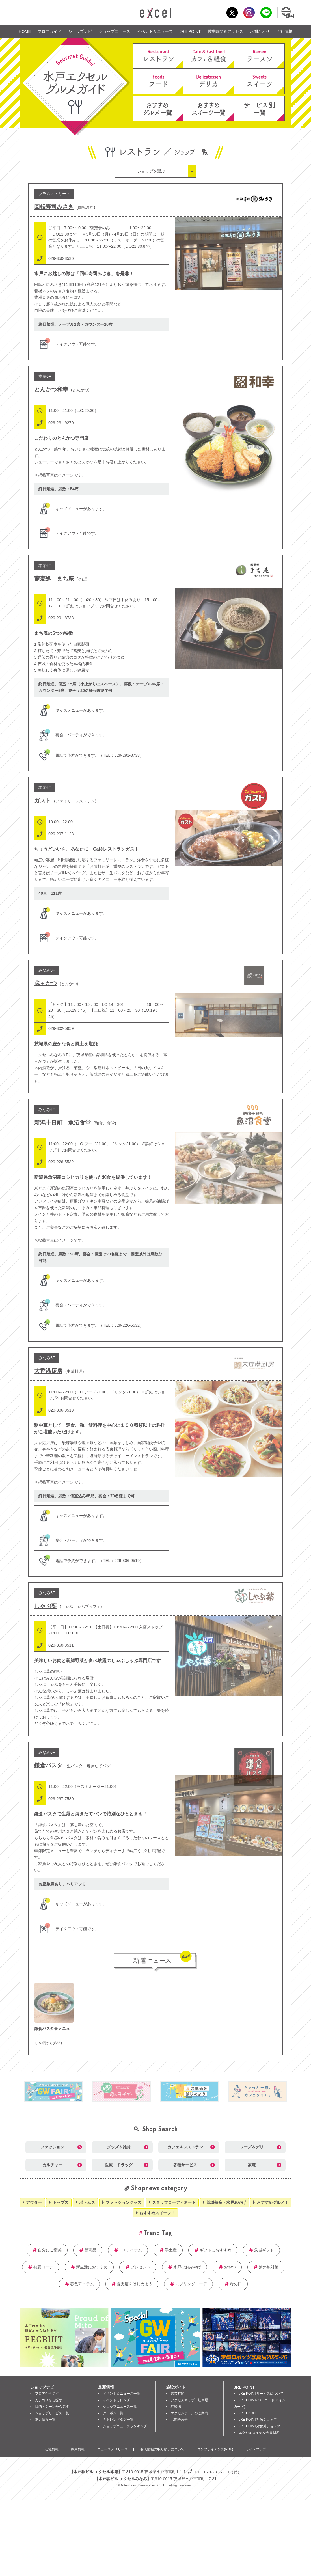 This screenshot has width=311, height=2576. Describe the element at coordinates (158, 56) in the screenshot. I see `レストラン` at that location.